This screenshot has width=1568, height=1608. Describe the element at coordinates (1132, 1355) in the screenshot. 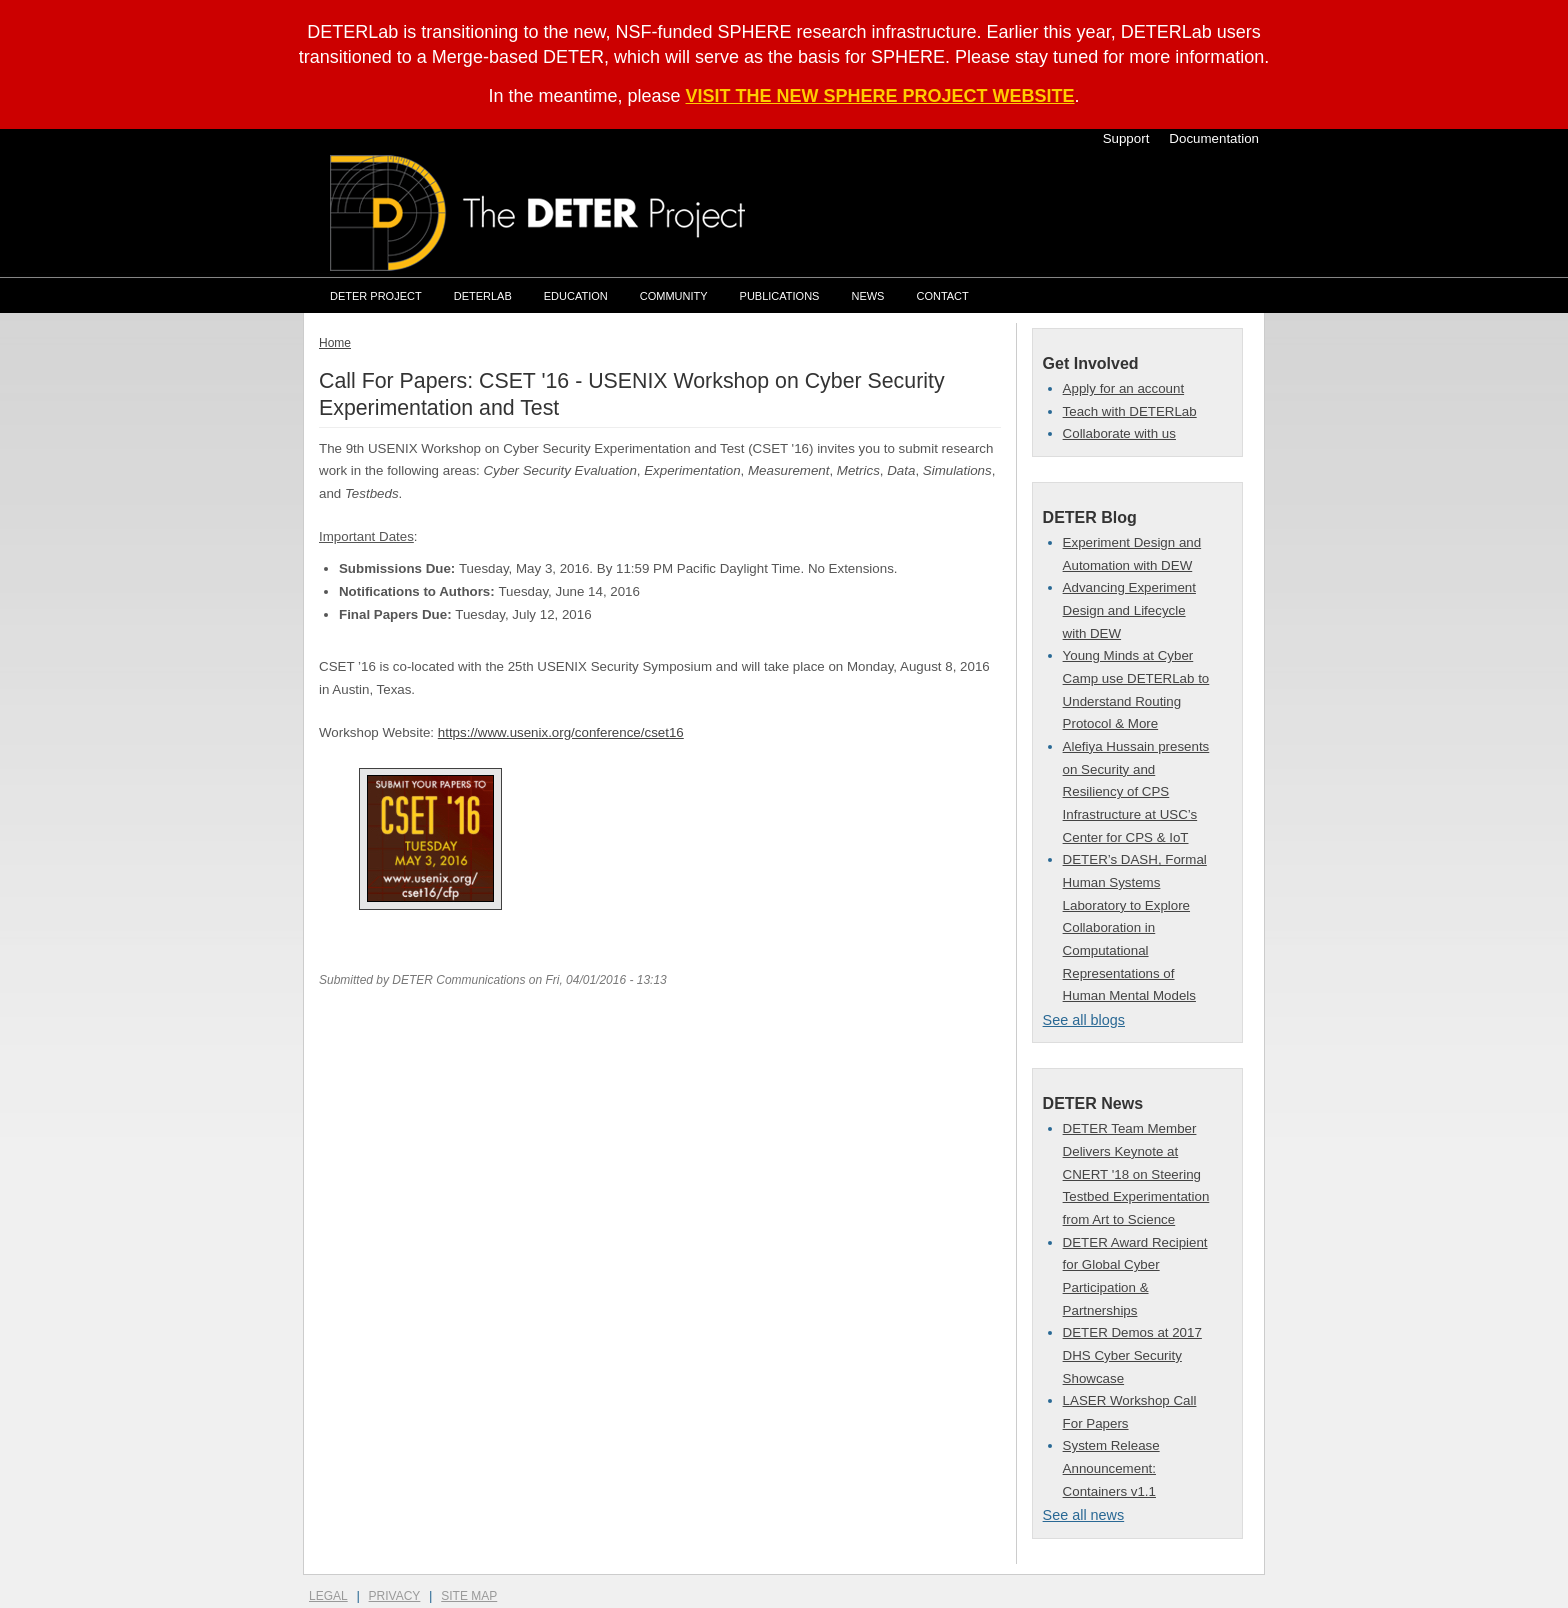

I see `DETER Demos at 2017 DHS Cyber Security Showcase` at that location.